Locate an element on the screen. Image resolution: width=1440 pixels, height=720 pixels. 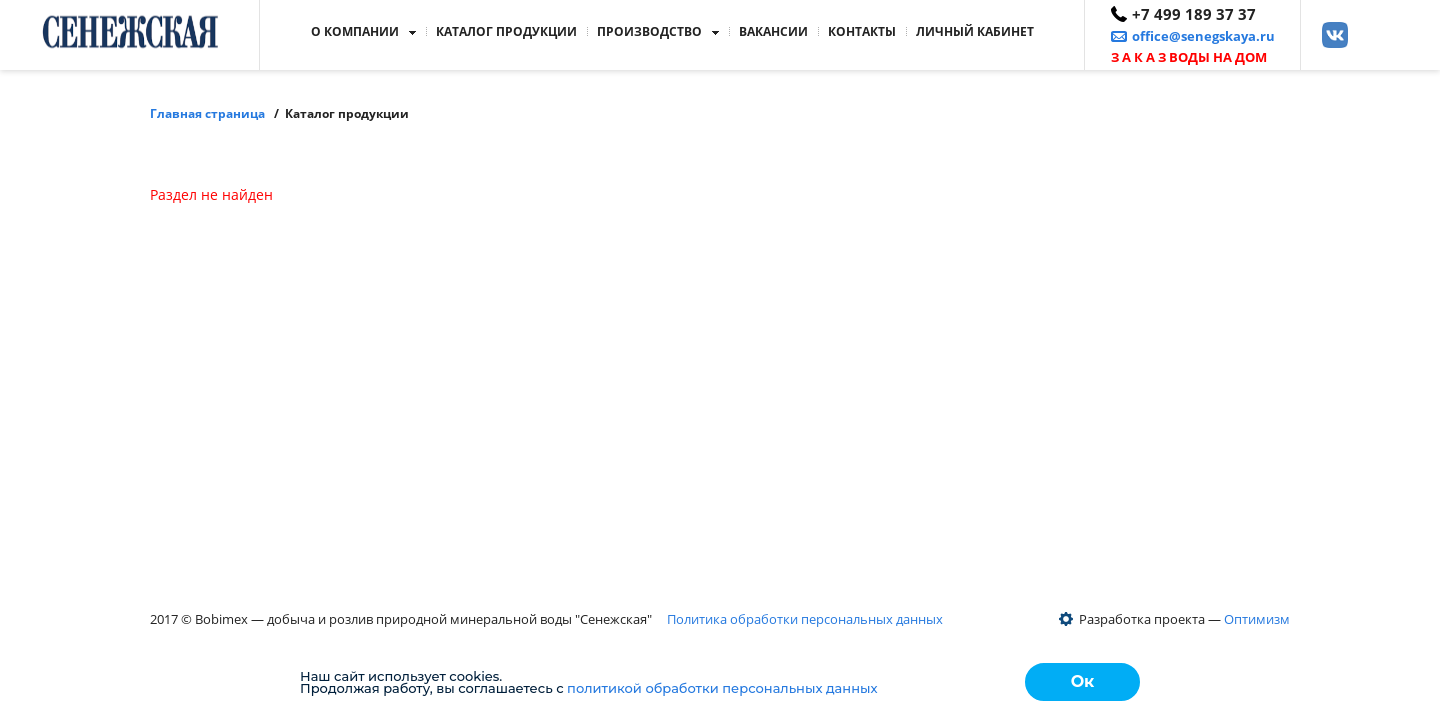
Вакансии is located at coordinates (773, 31).